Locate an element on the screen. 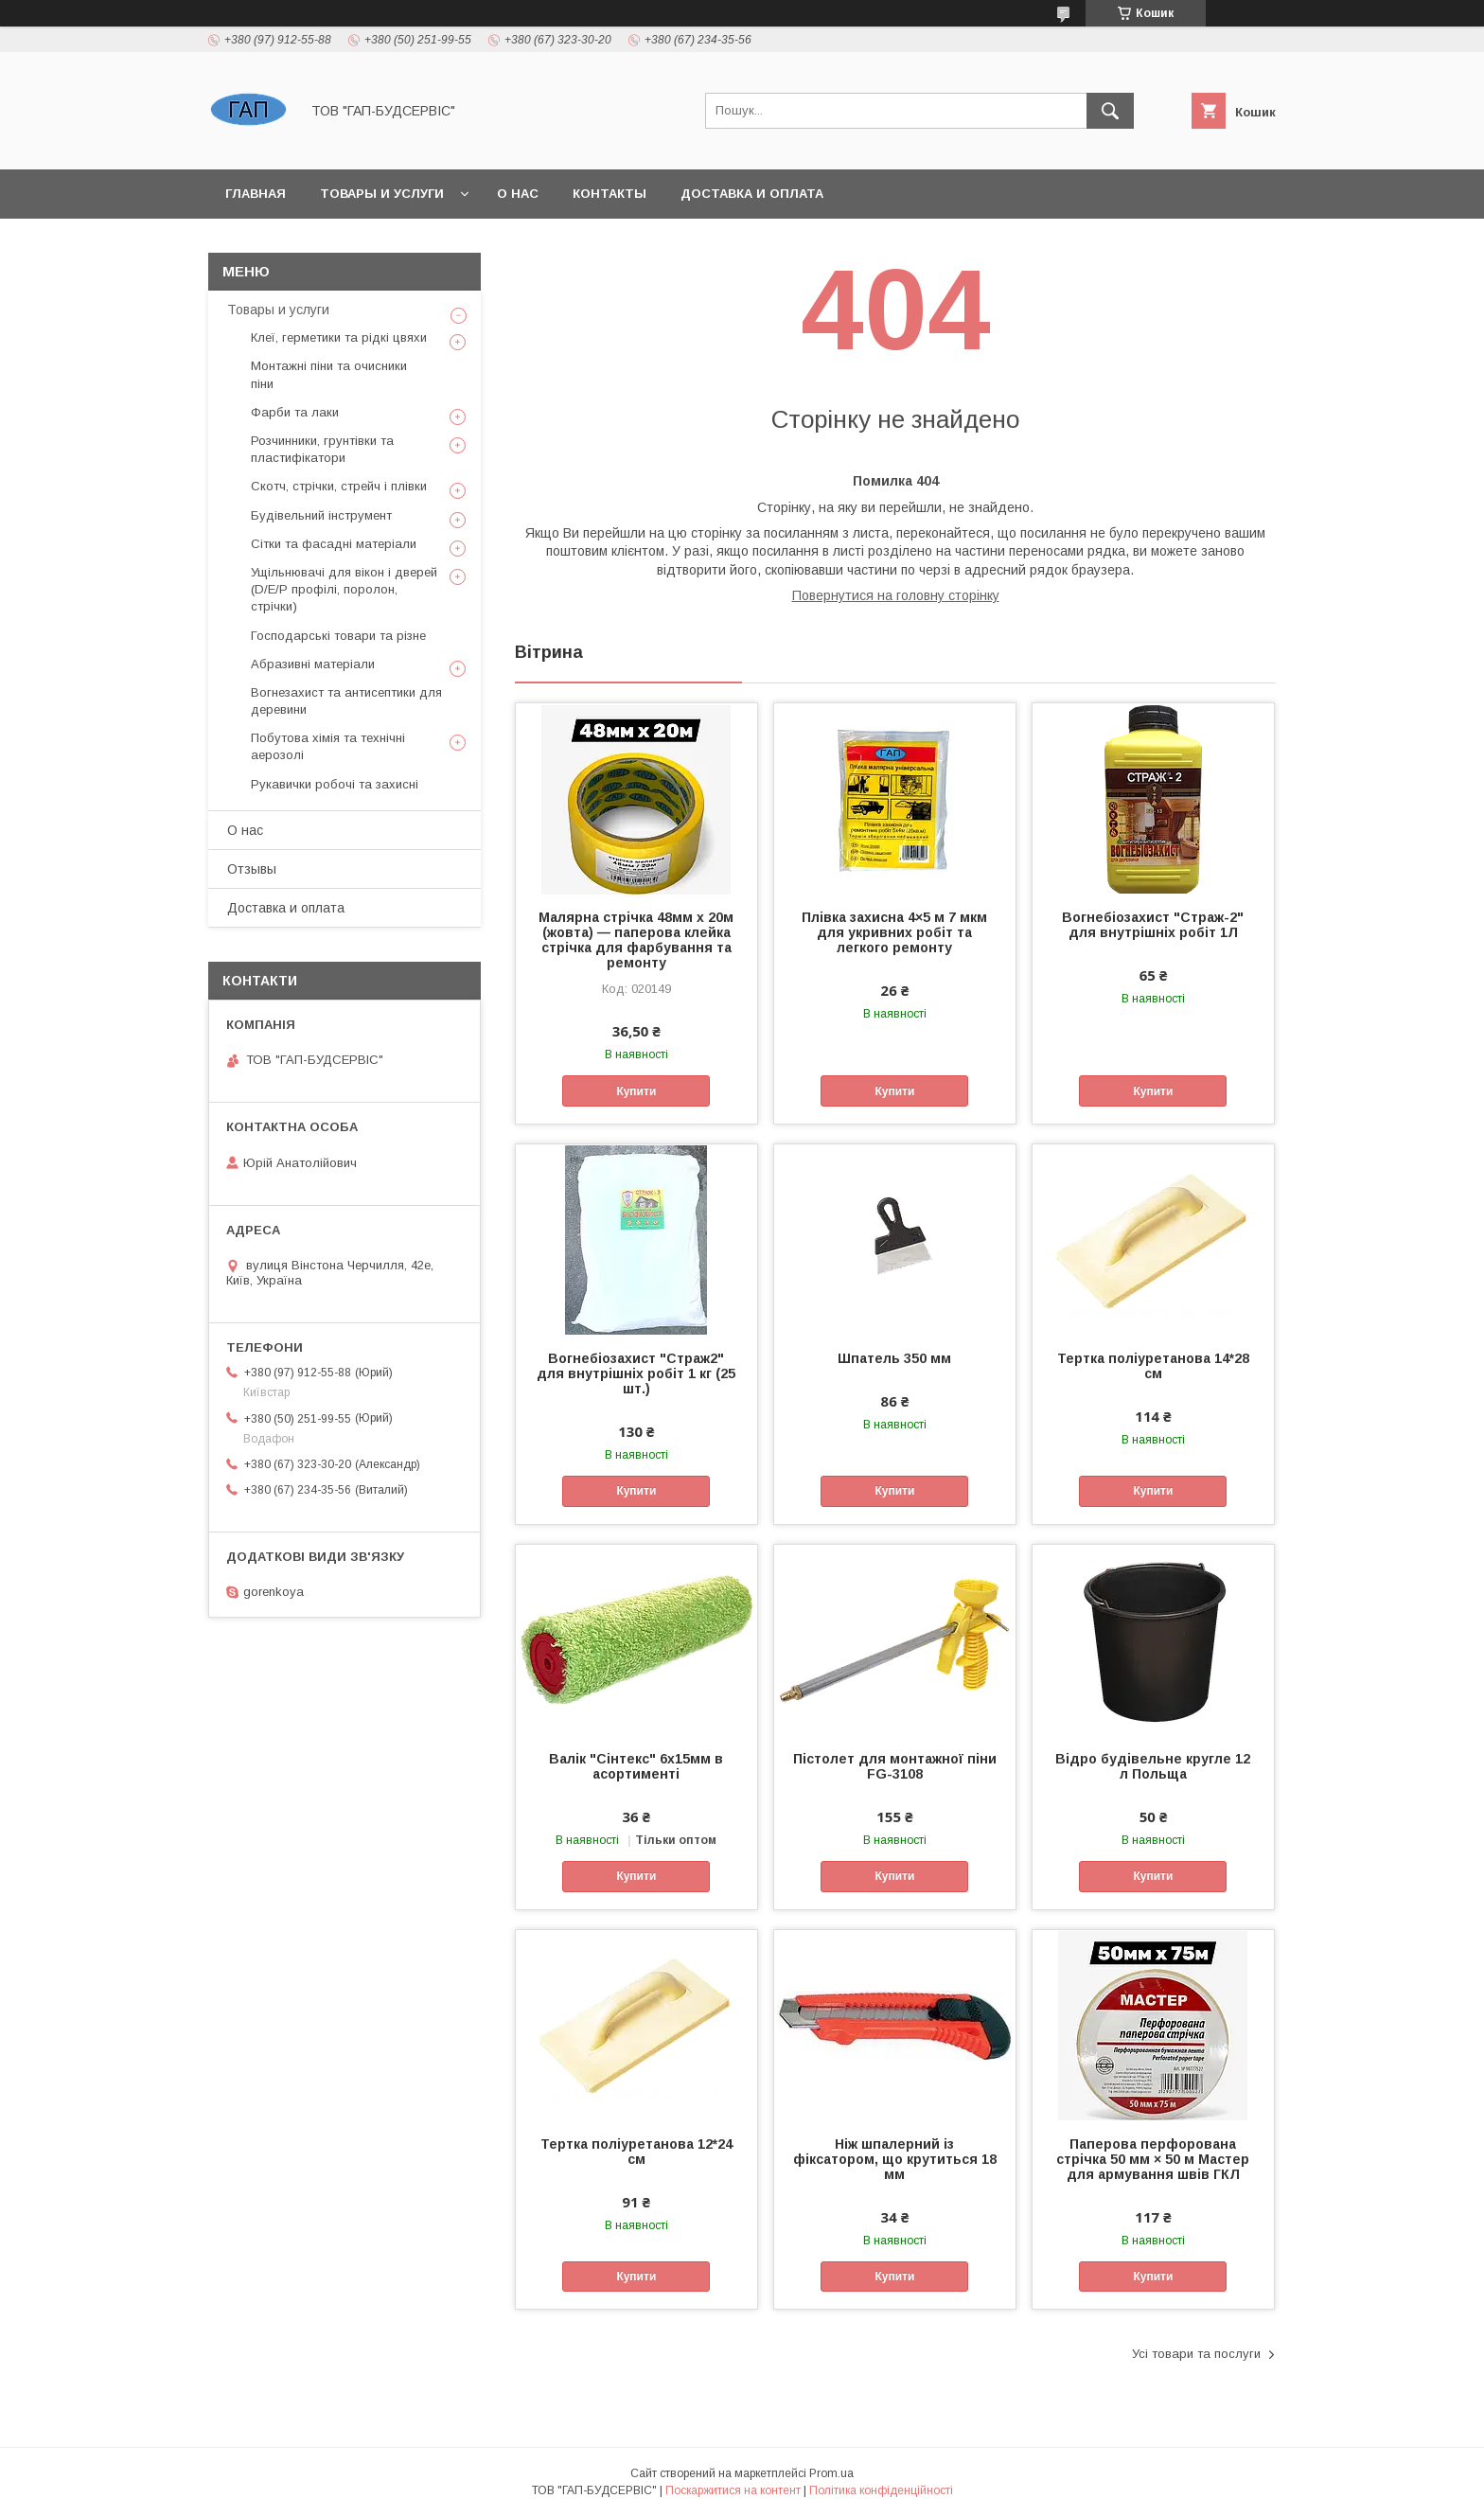 Image resolution: width=1484 pixels, height=2516 pixels. Плівка захисна 4×5 м 7 мкм для укривних робіт та легкого ремонту is located at coordinates (894, 932).